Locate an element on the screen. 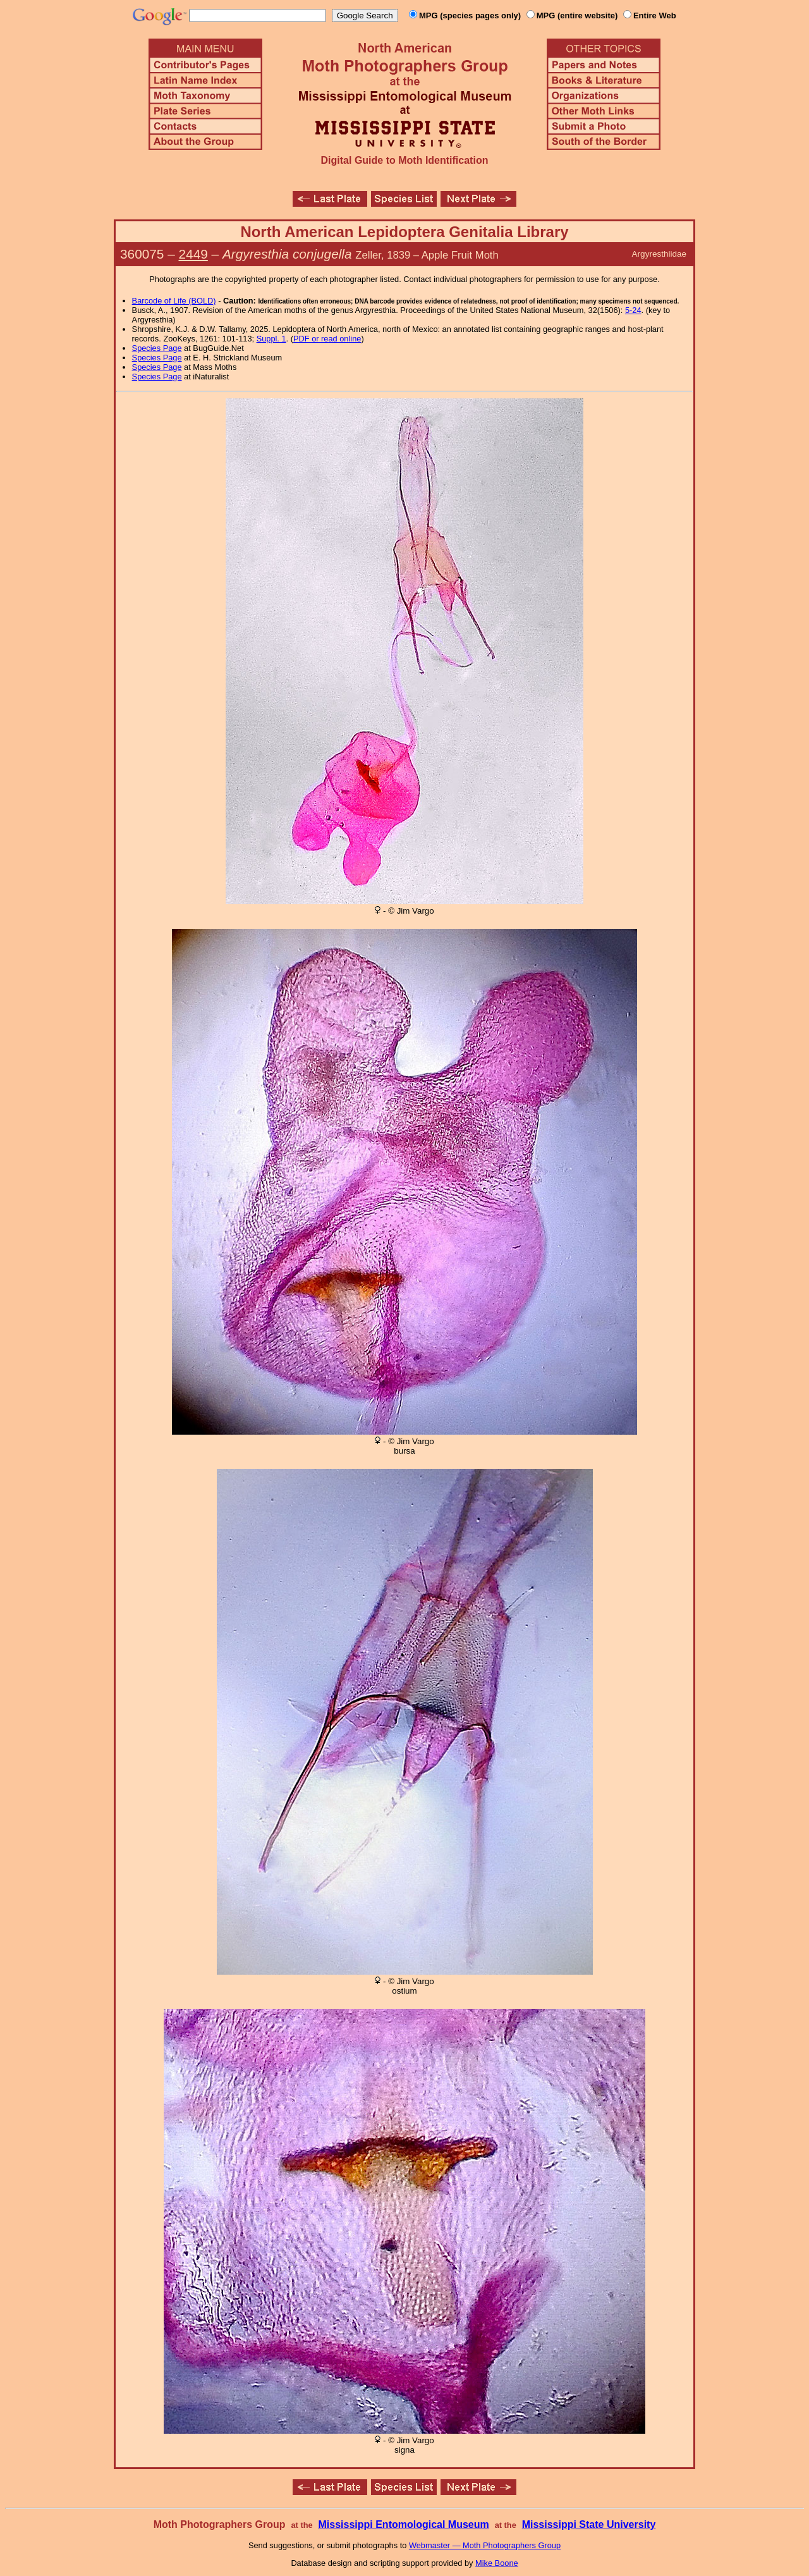  5-24 is located at coordinates (633, 310).